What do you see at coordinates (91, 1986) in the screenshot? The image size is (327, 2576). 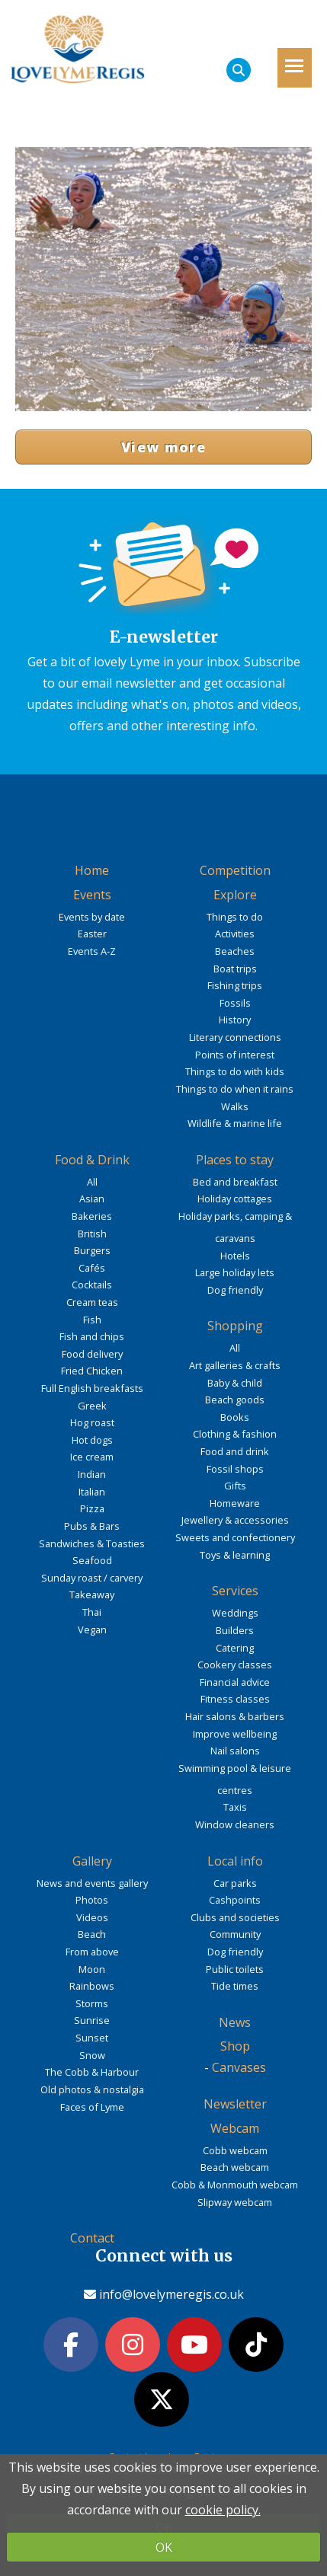 I see `Rainbows` at bounding box center [91, 1986].